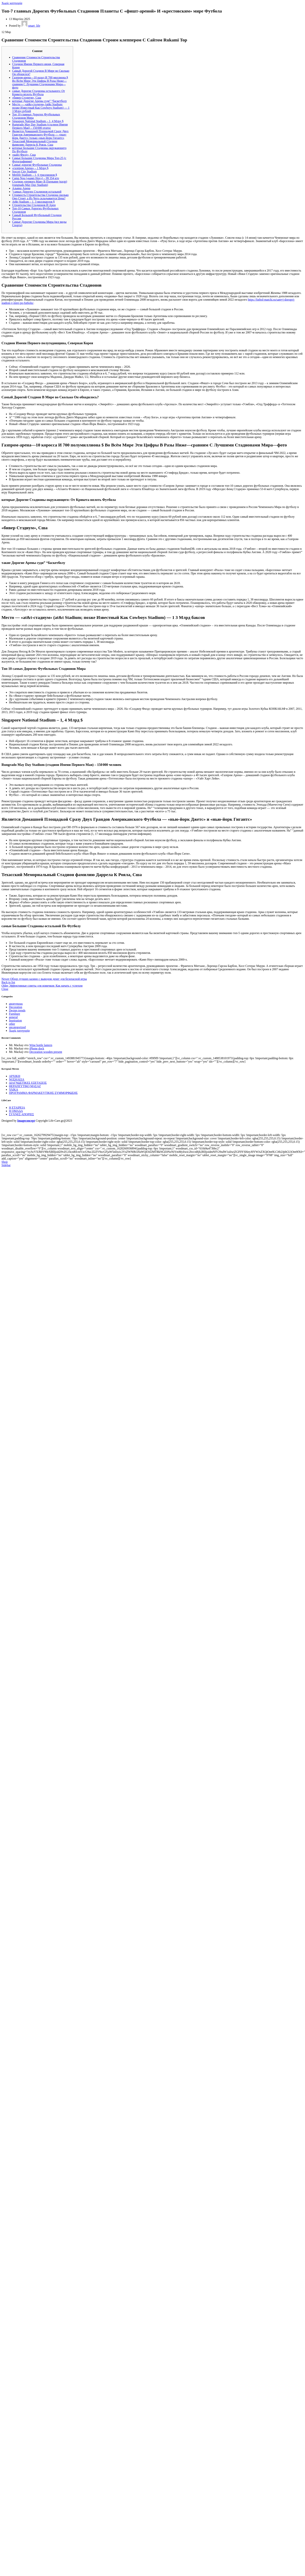 The width and height of the screenshot is (305, 2576). What do you see at coordinates (36, 1048) in the screenshot?
I see `iPhone dock` at bounding box center [36, 1048].